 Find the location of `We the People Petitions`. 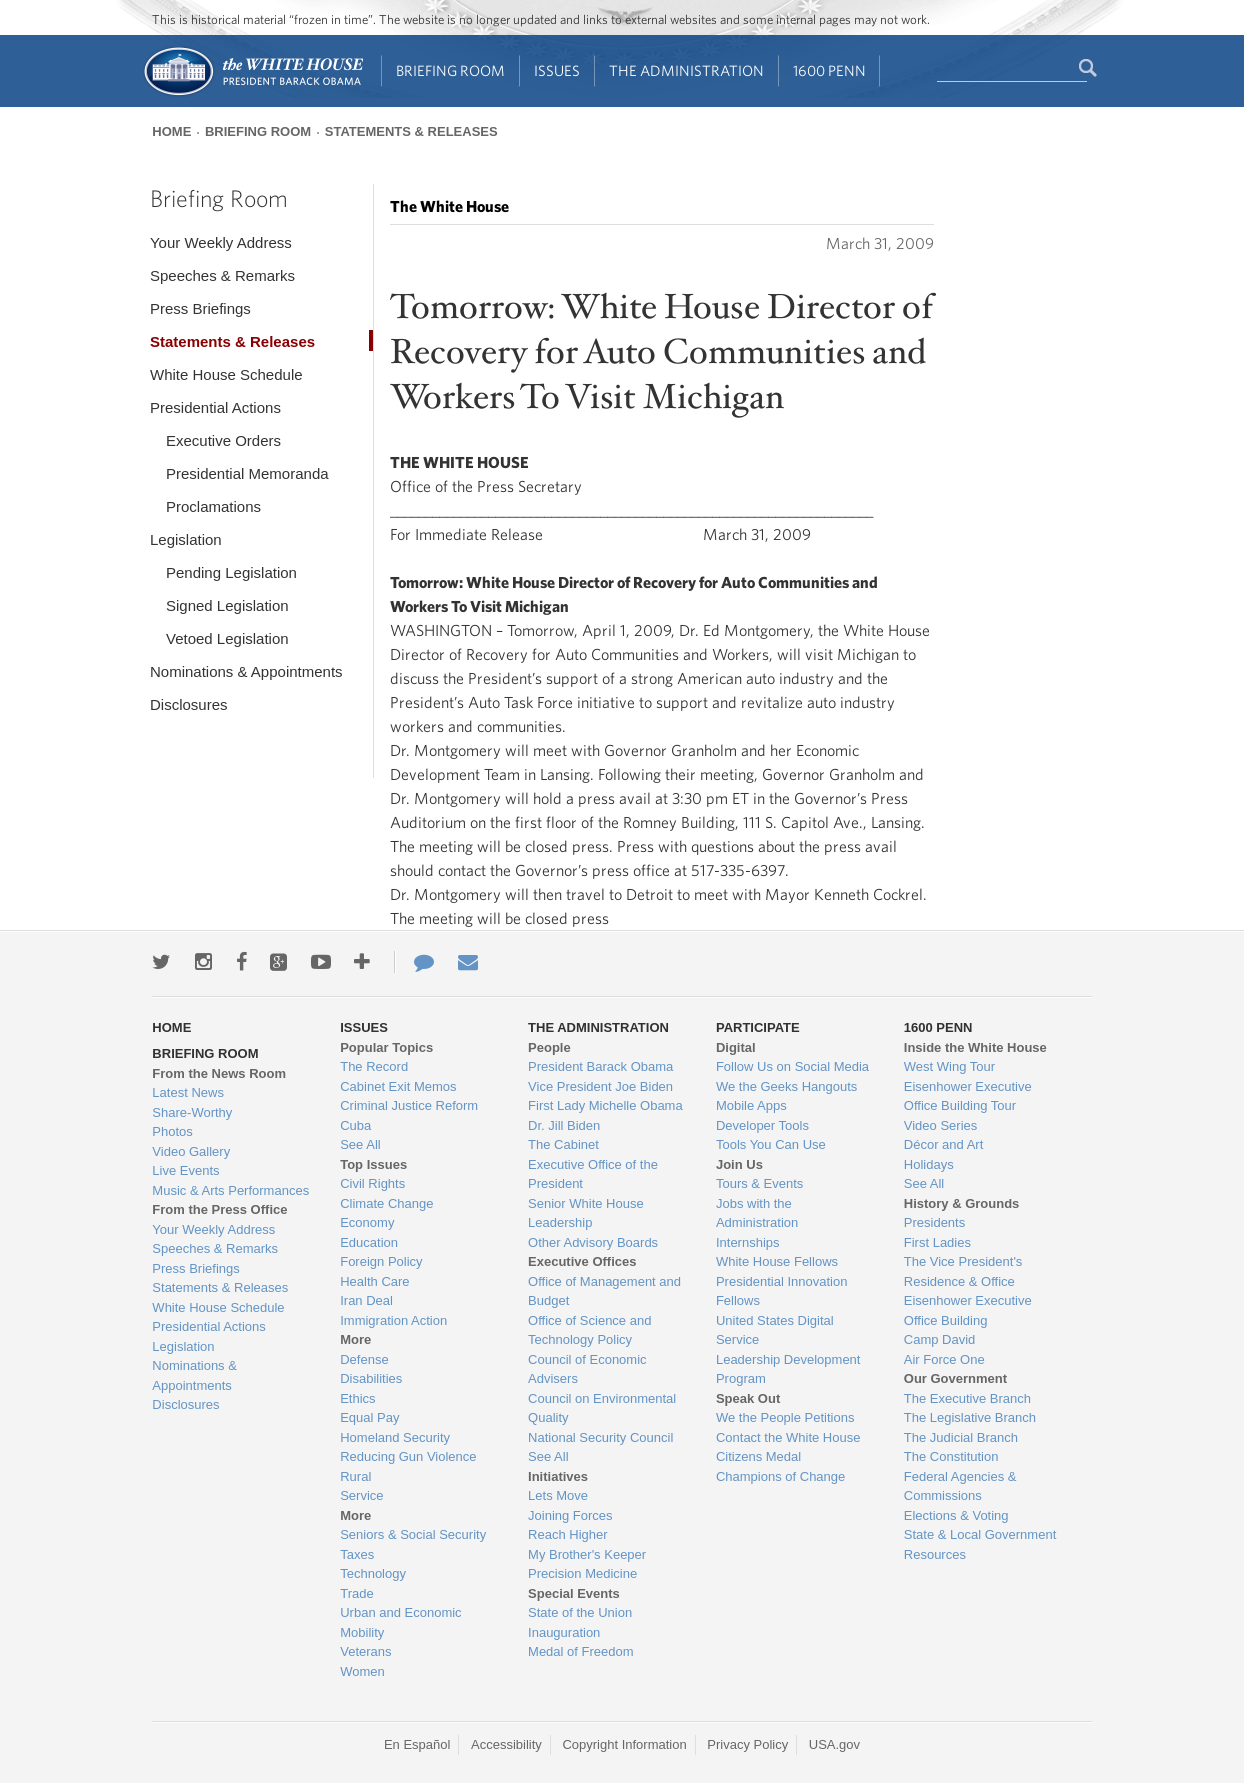

We the People Petitions is located at coordinates (785, 1417).